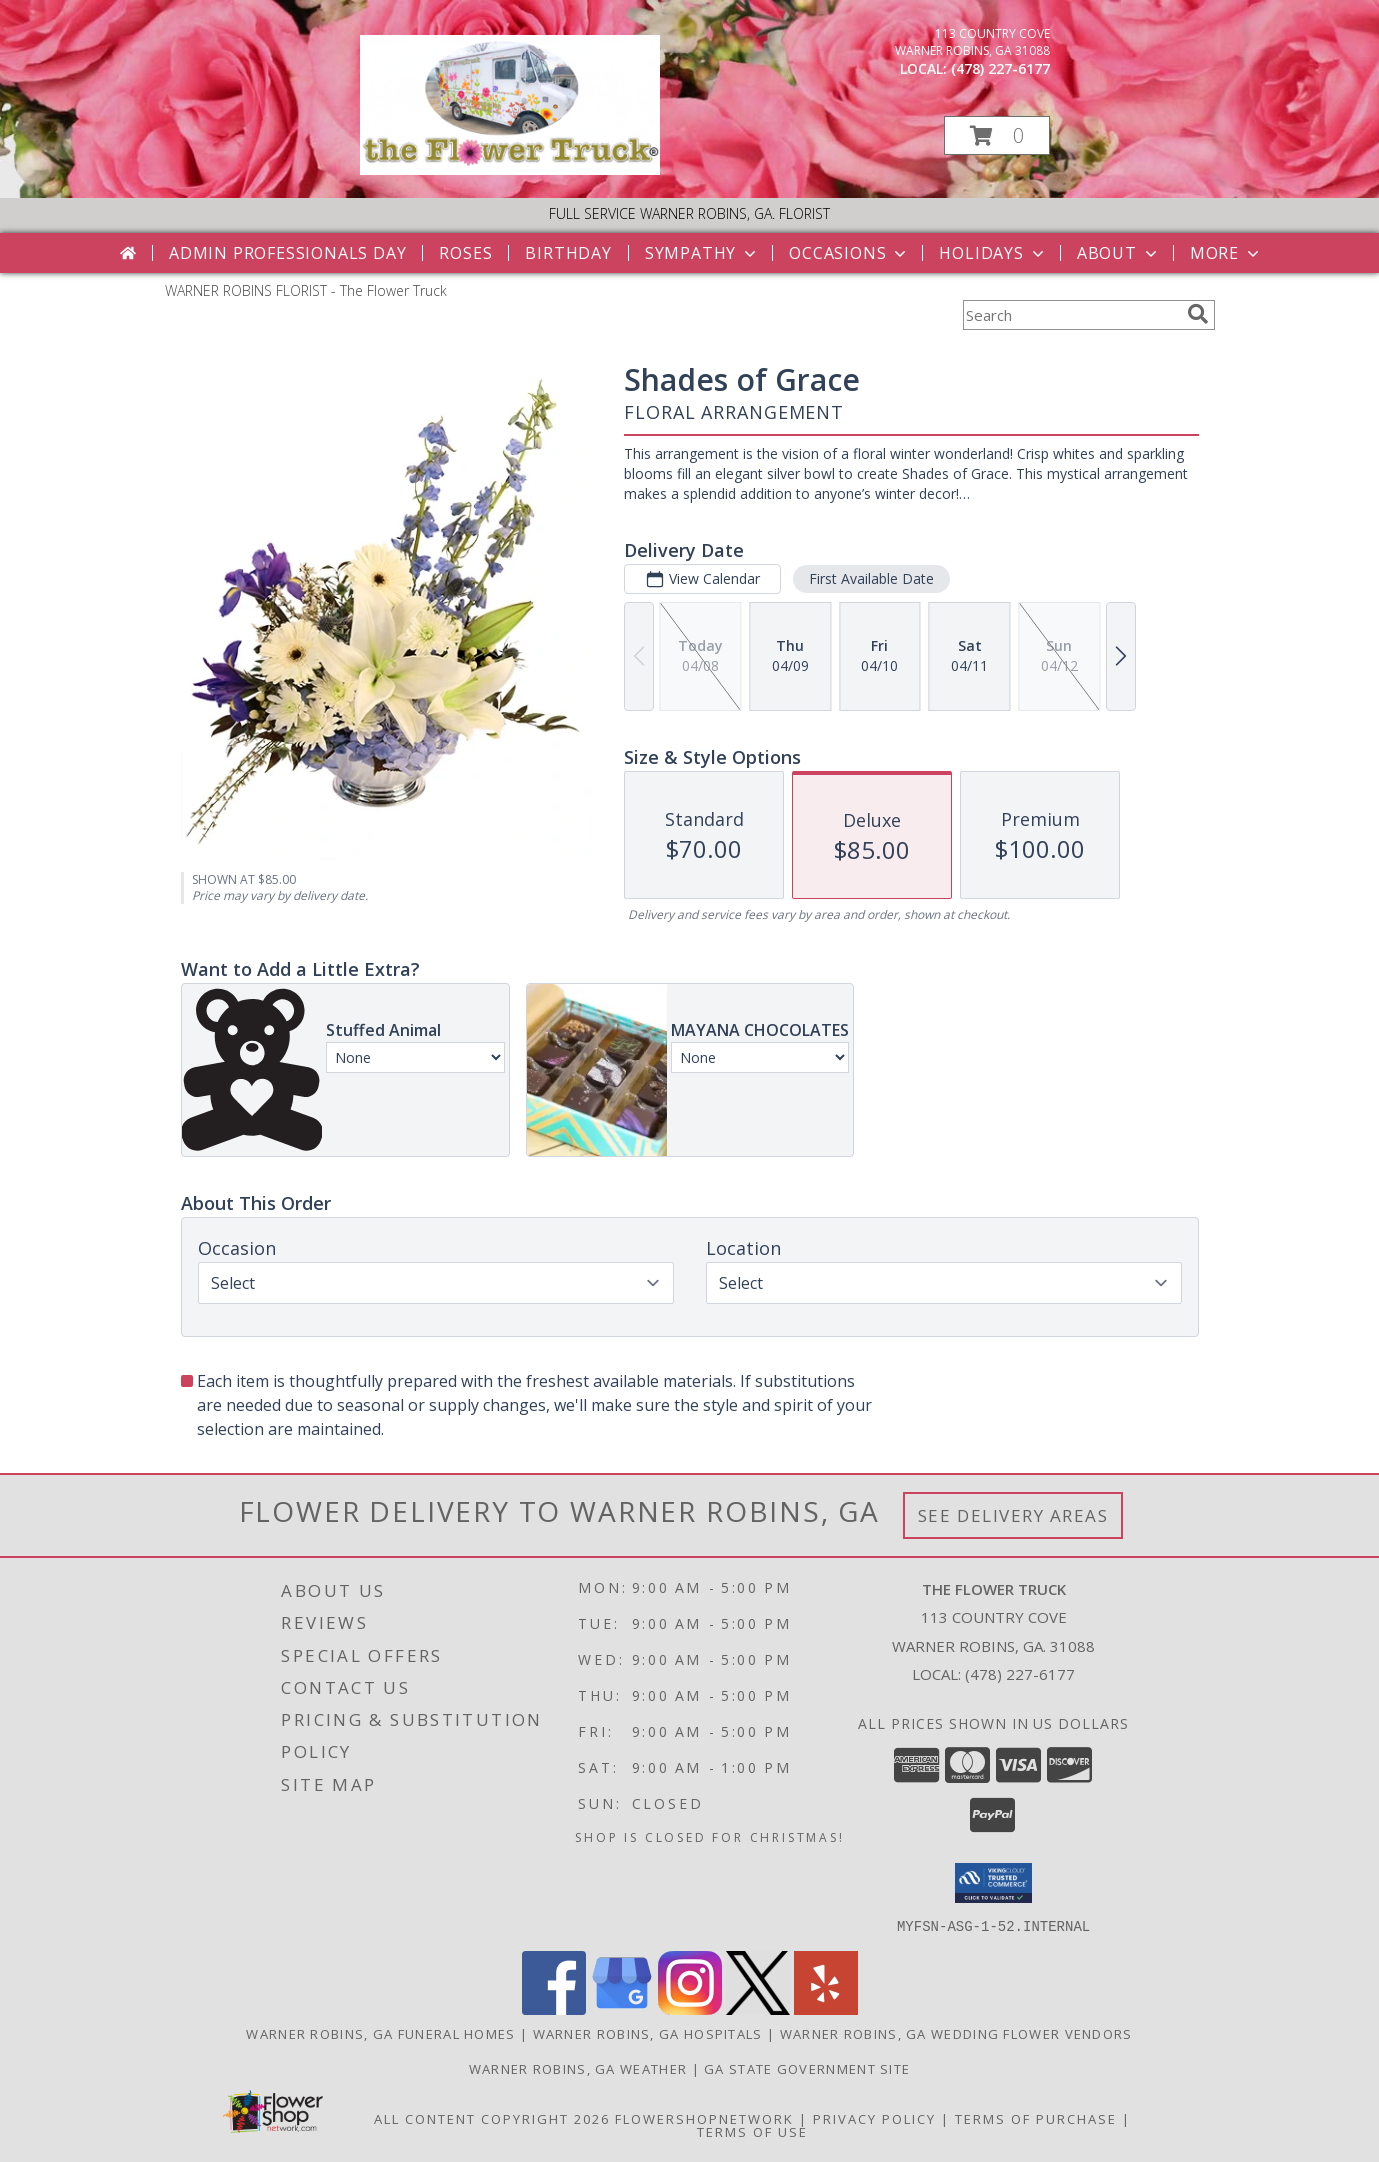 This screenshot has width=1379, height=2162. Describe the element at coordinates (1036, 2118) in the screenshot. I see `Terms of Purchase [Open Terms of Purchase in new window]` at that location.